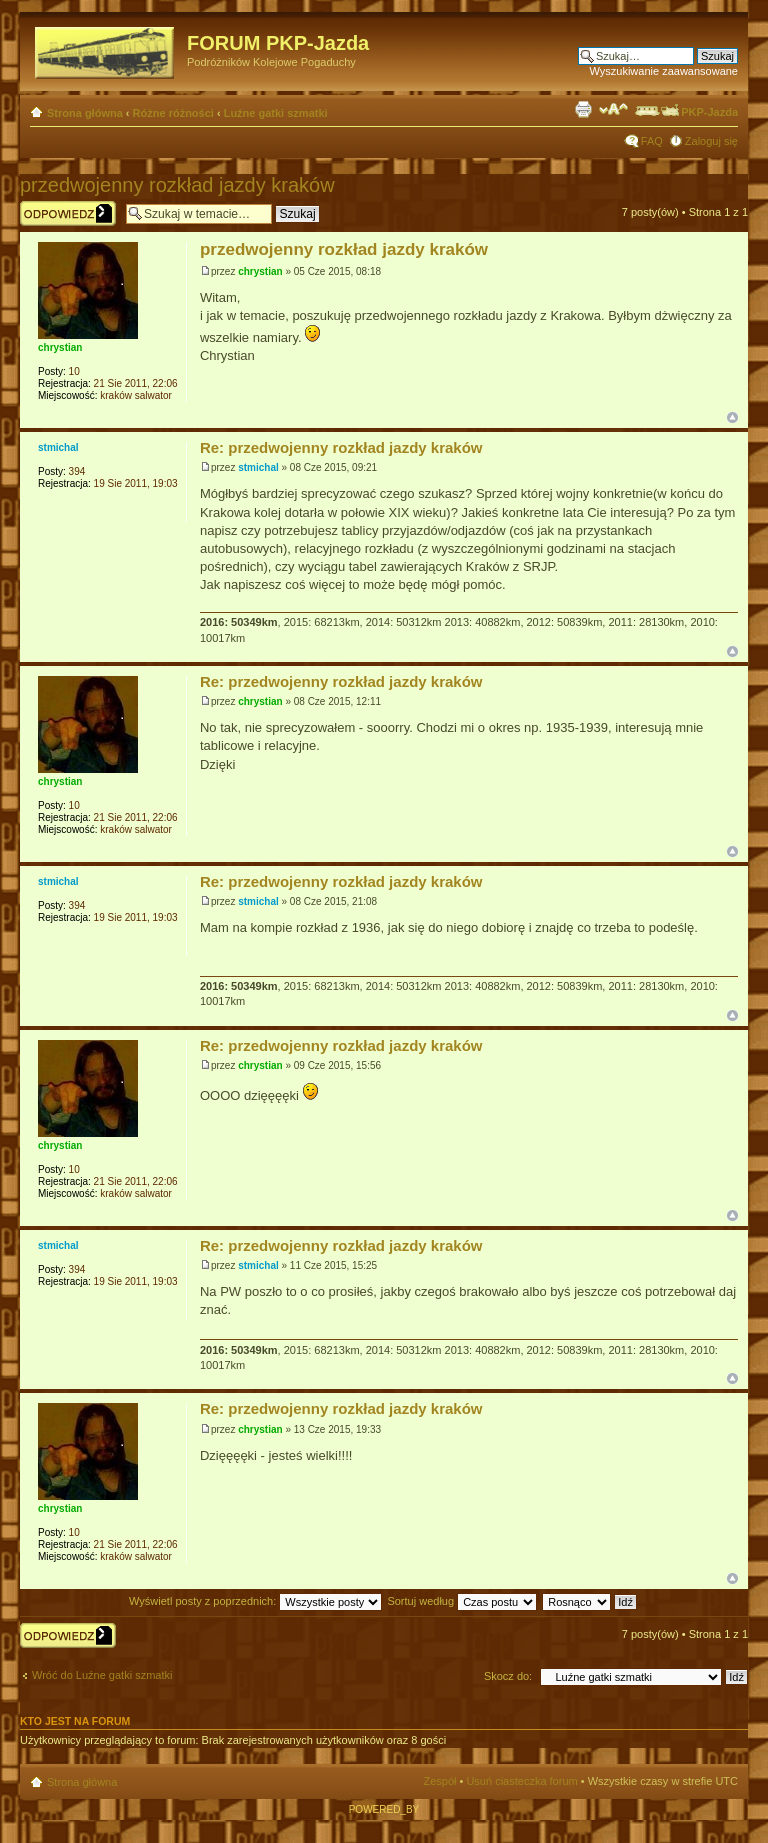 The width and height of the screenshot is (768, 1843). I want to click on stmichal, so click(258, 467).